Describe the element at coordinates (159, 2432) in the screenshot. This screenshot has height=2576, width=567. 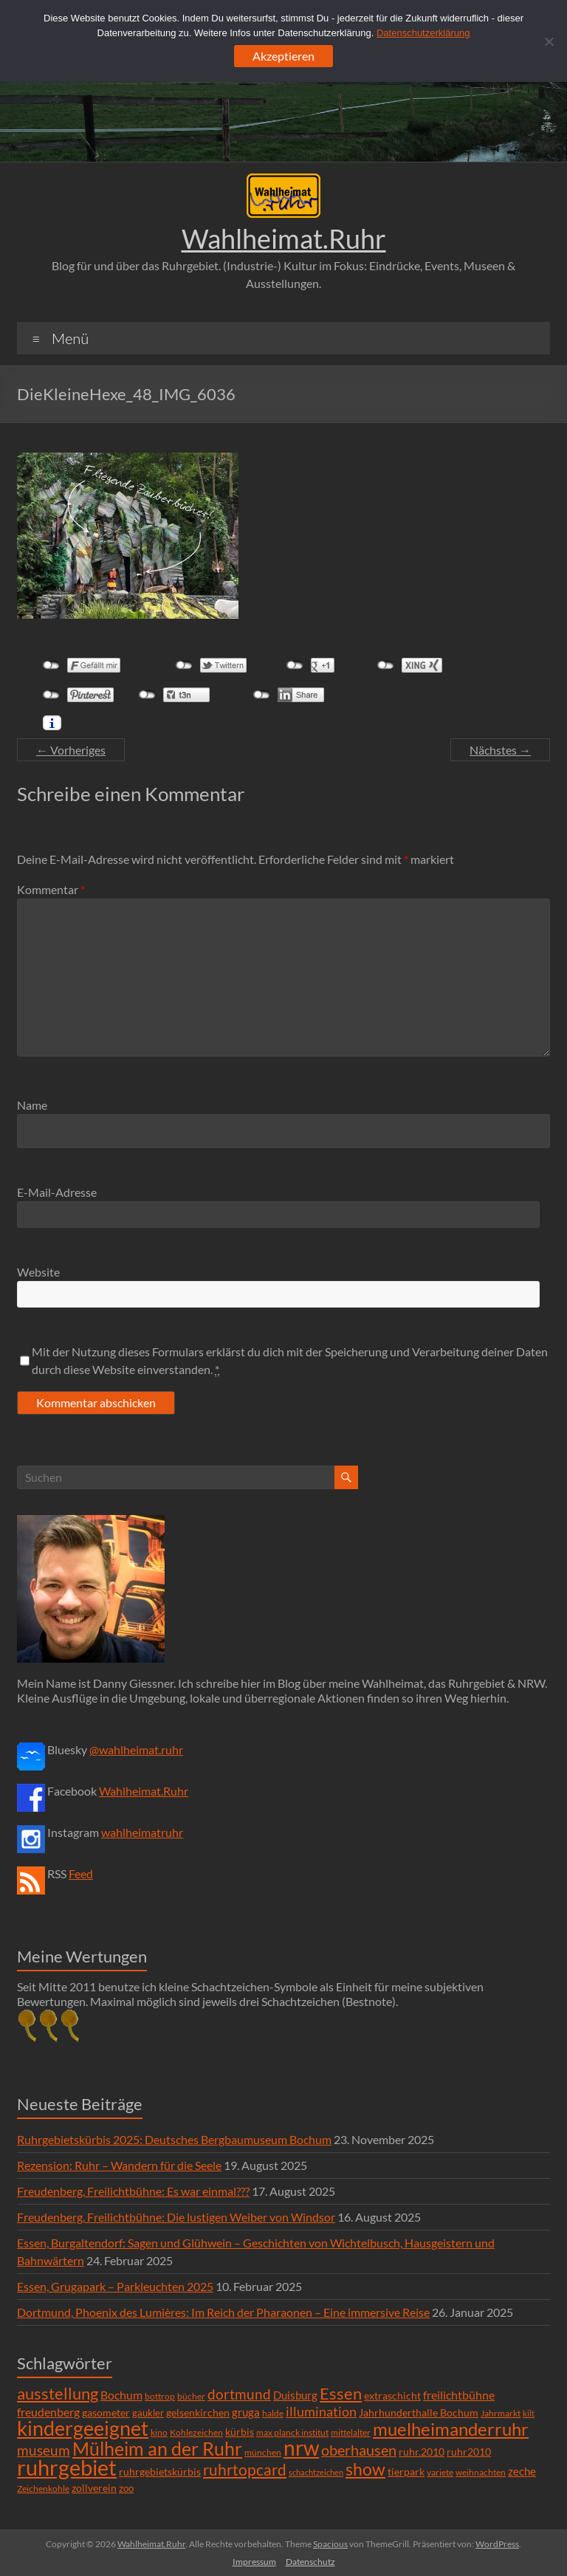
I see `kino [kino (5 Einträge)]` at that location.